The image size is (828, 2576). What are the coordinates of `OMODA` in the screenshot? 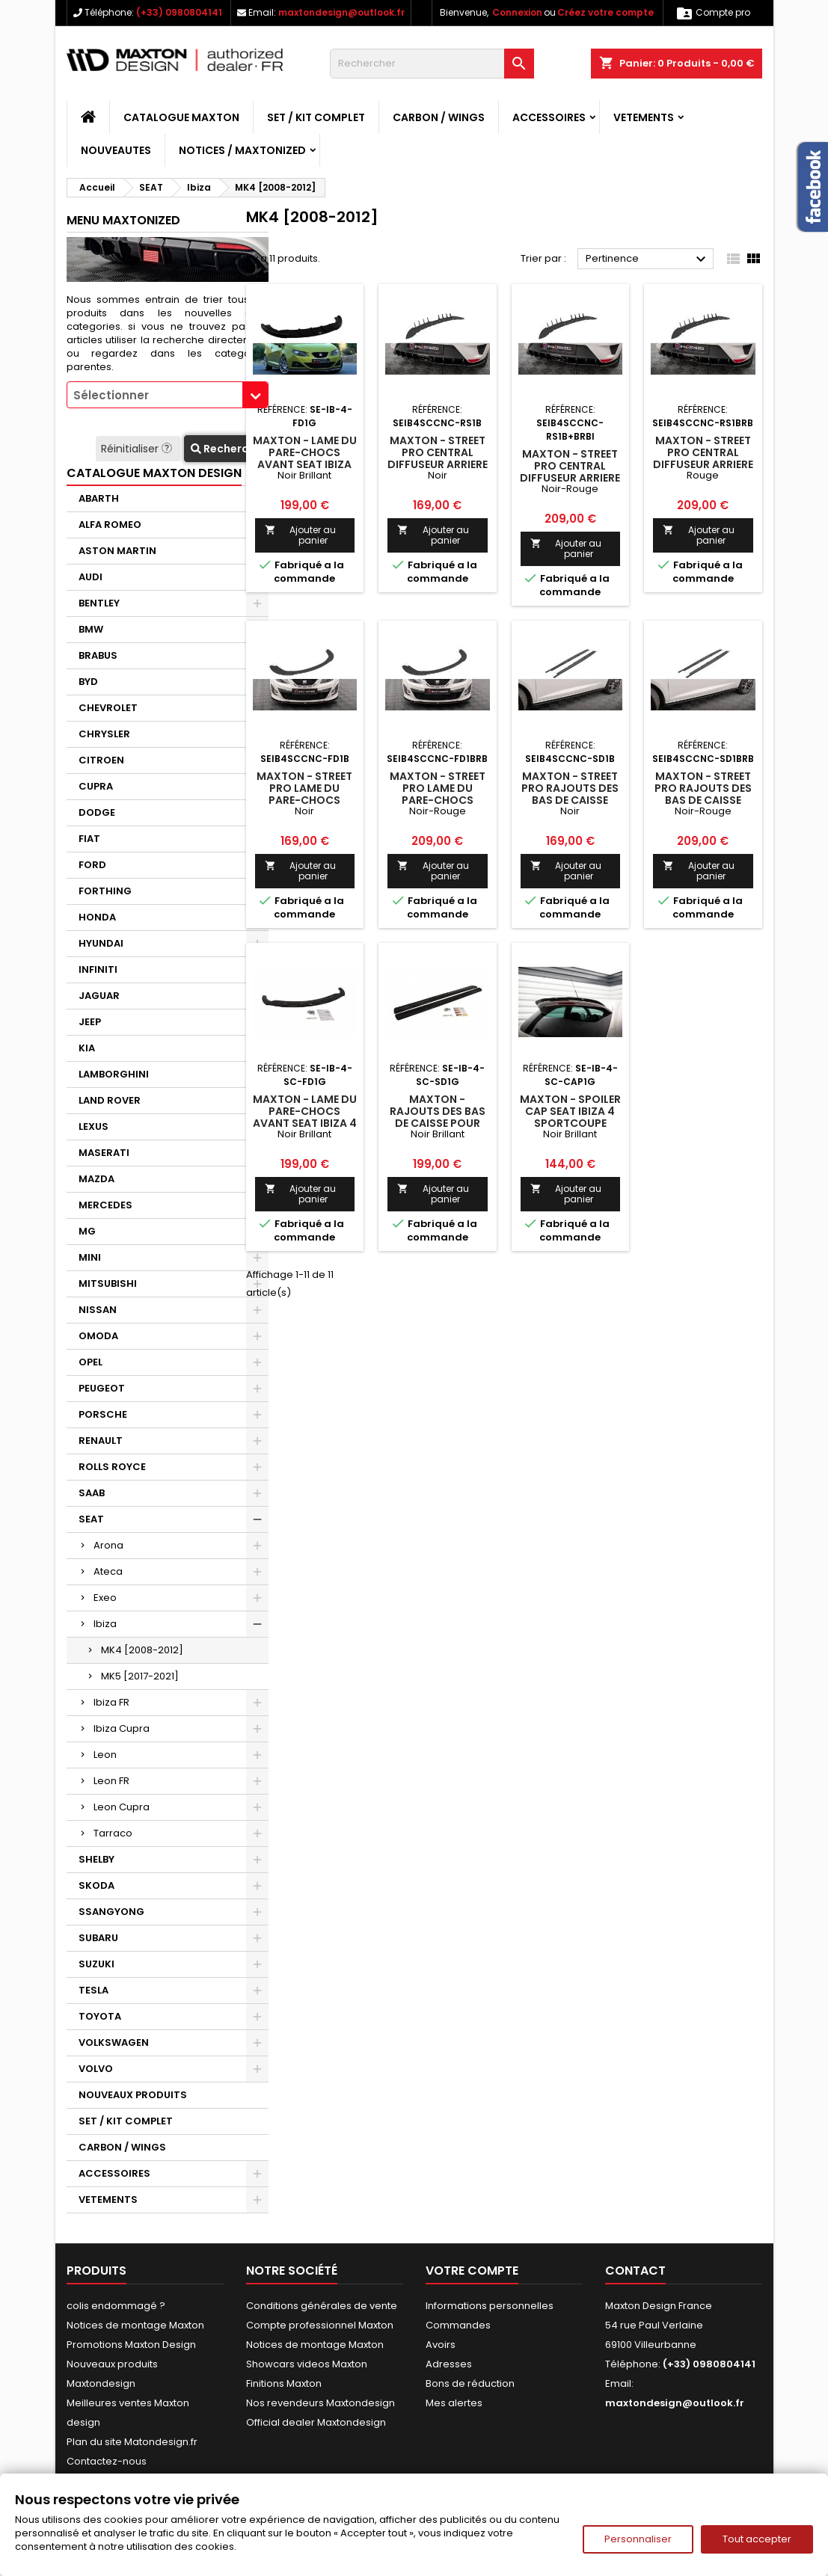 It's located at (98, 1336).